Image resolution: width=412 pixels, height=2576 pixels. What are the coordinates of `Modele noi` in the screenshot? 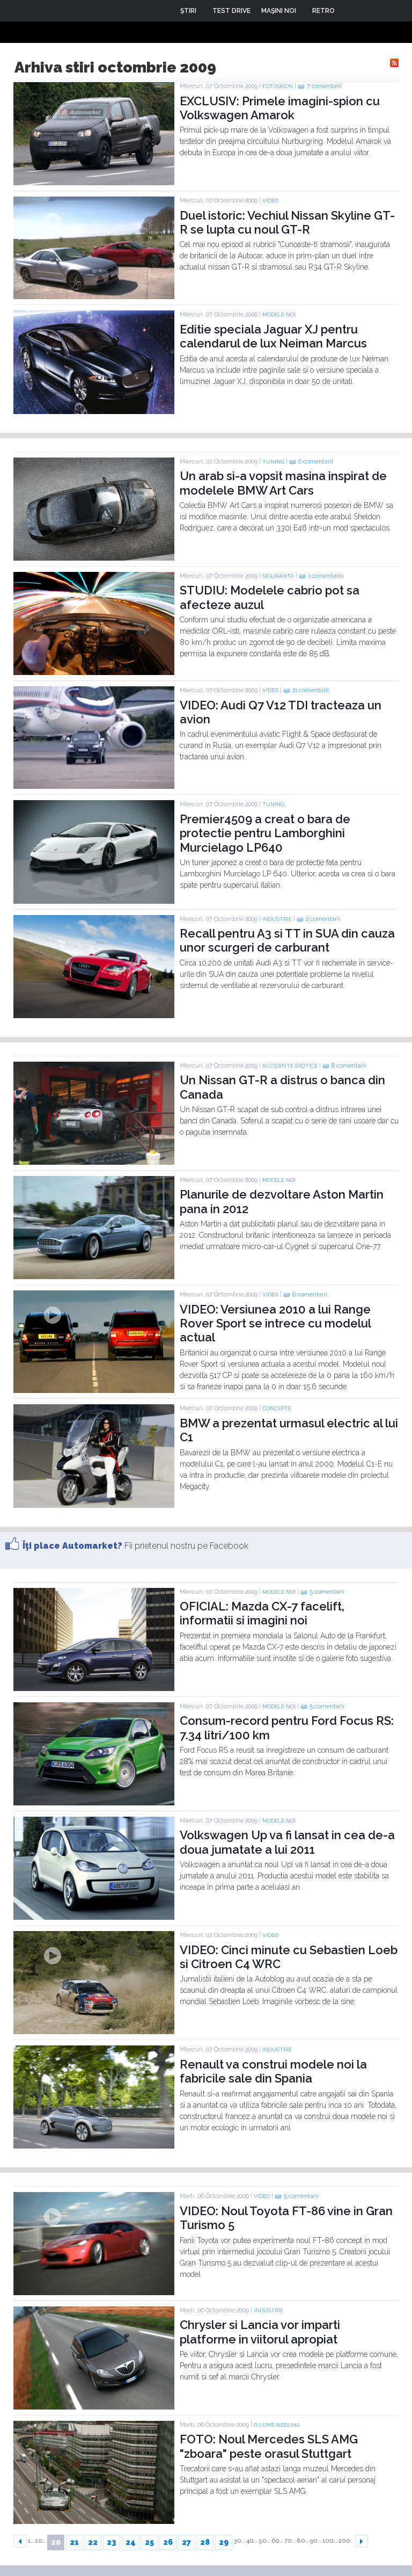 It's located at (279, 314).